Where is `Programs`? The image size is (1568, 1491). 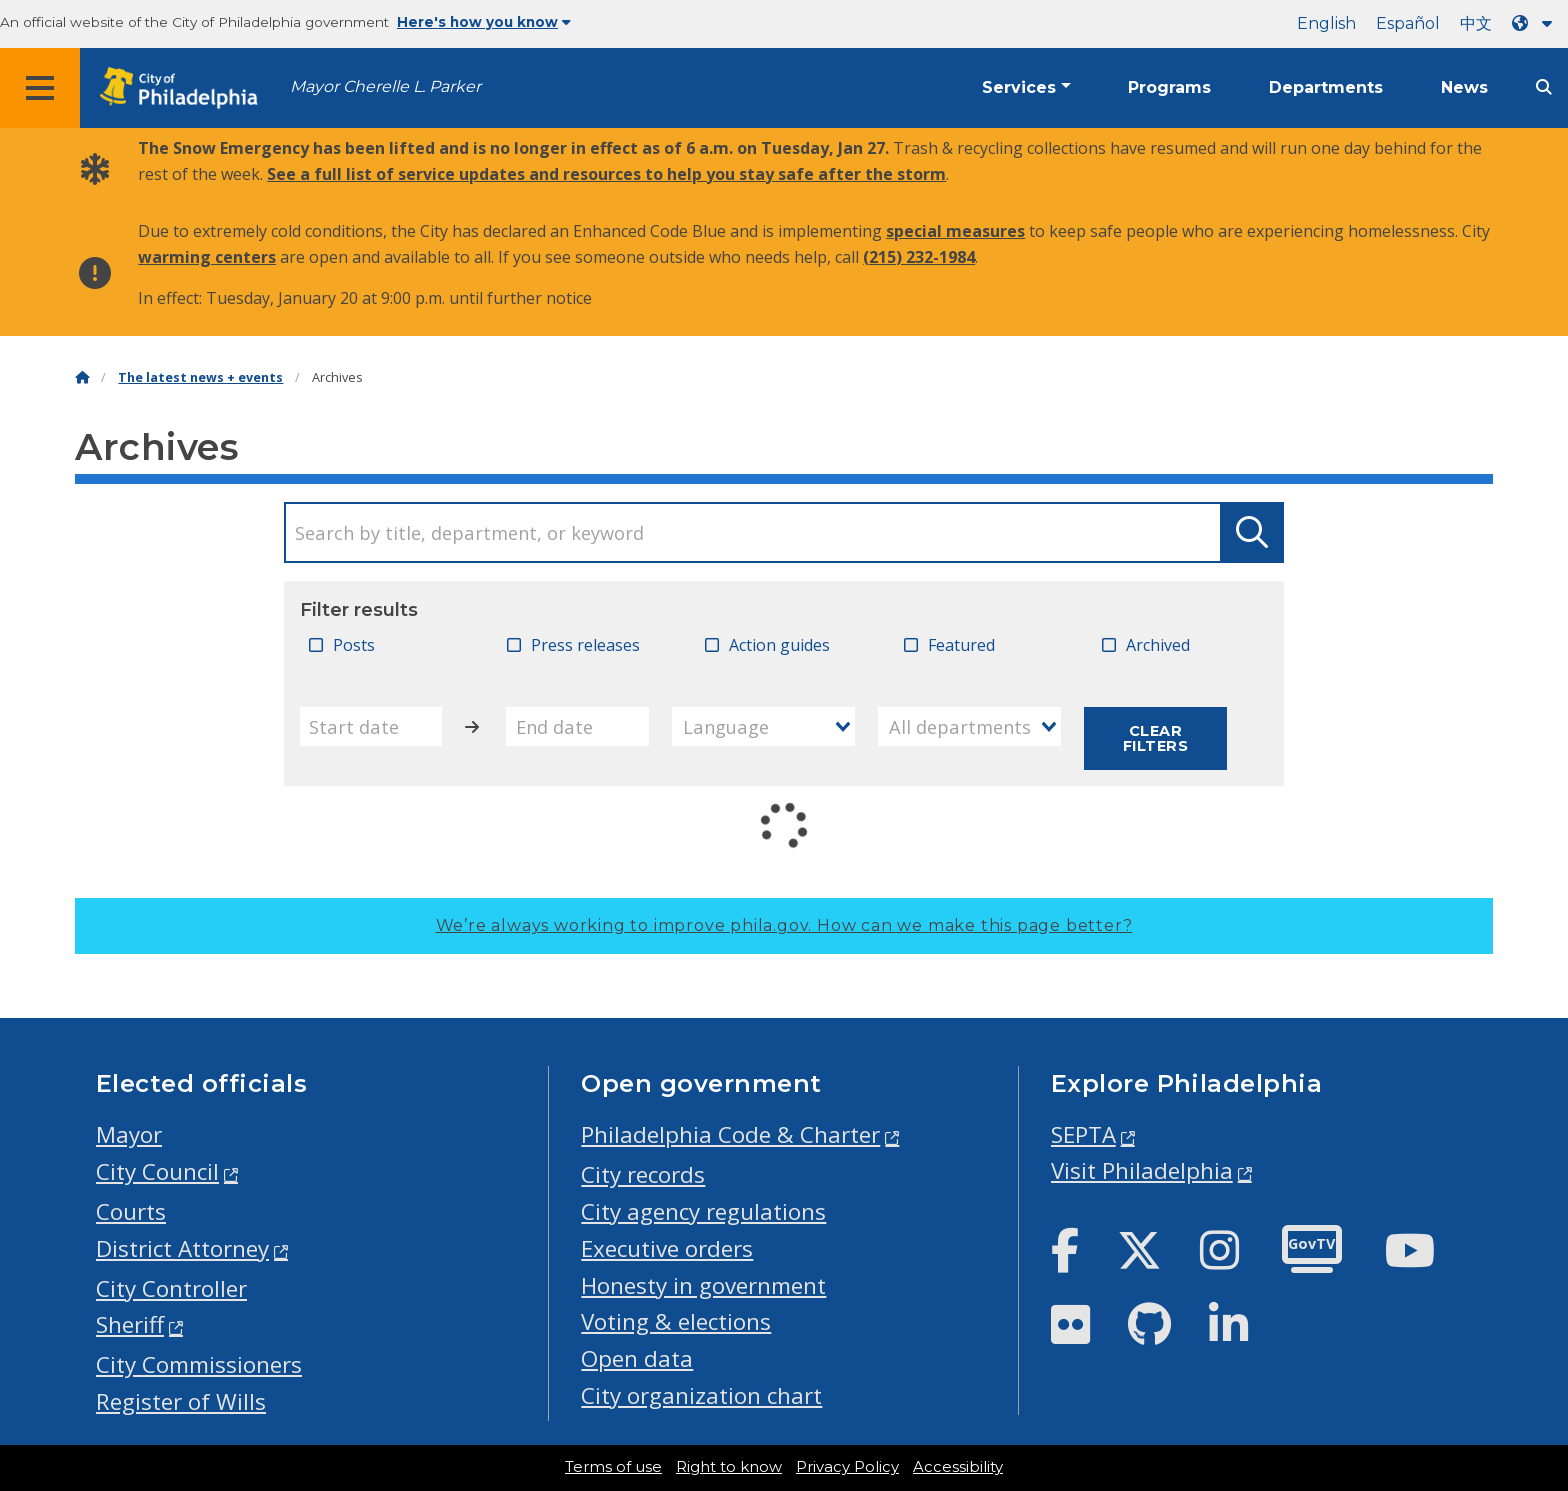 Programs is located at coordinates (1169, 87).